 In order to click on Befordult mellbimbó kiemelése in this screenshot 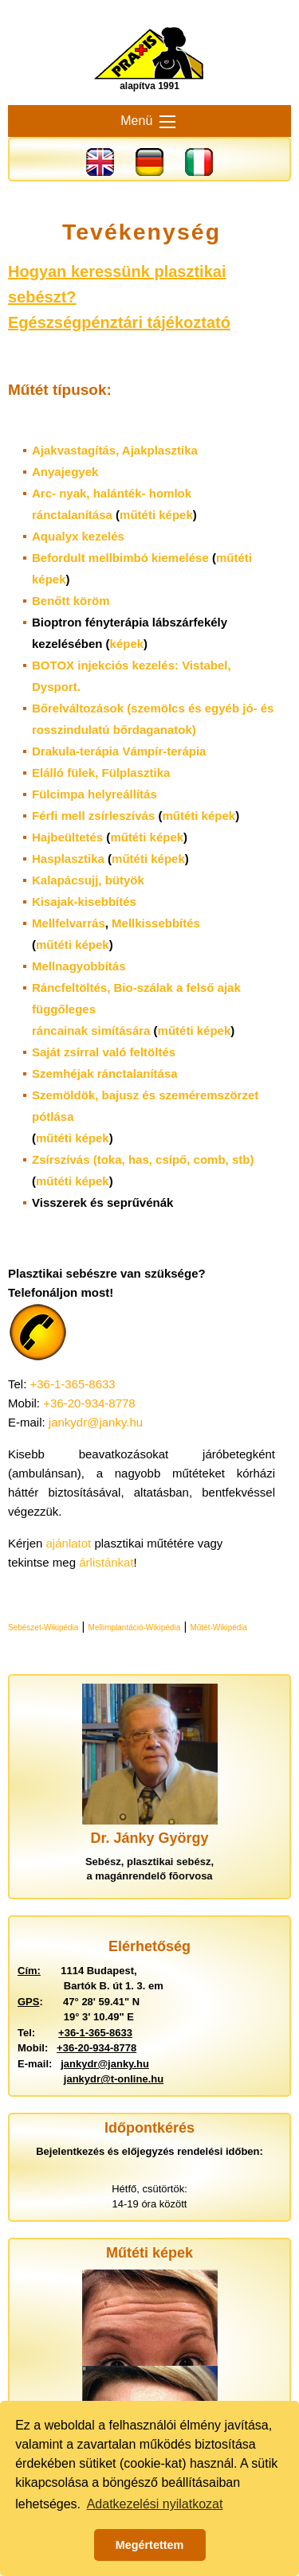, I will do `click(120, 557)`.